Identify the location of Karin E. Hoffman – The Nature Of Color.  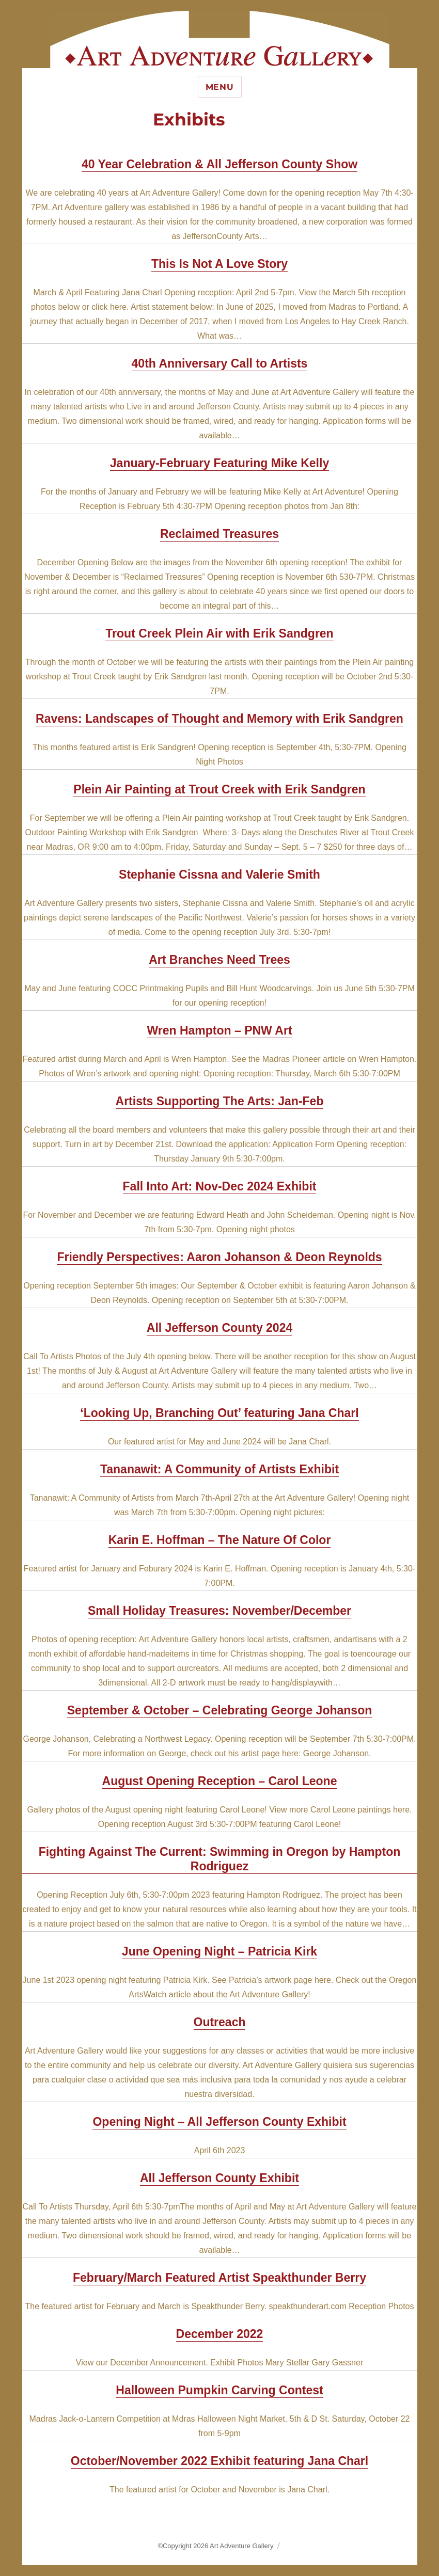
(219, 1540).